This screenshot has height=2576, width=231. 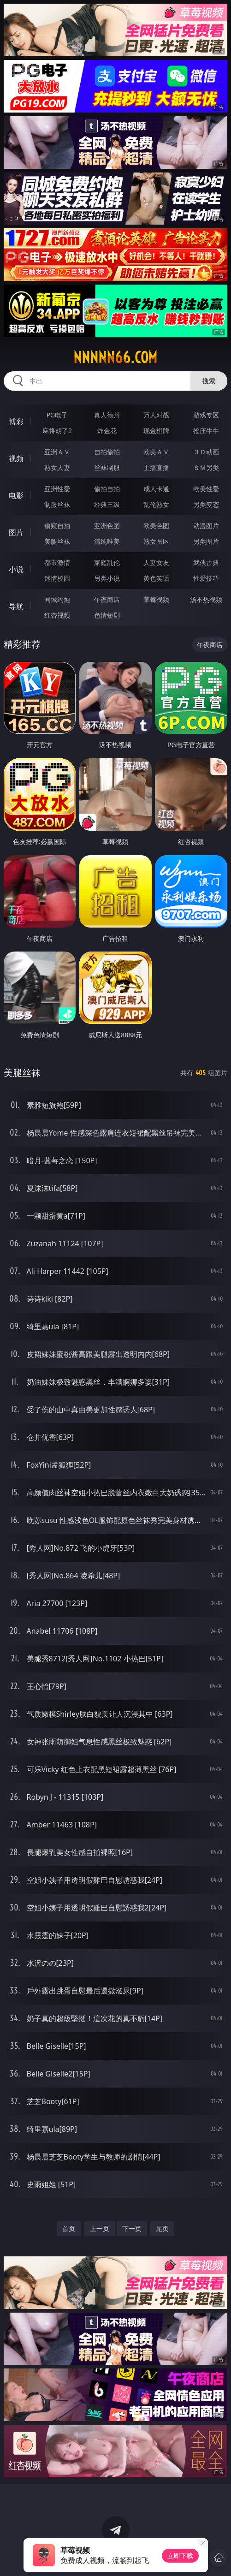 I want to click on 另类图片, so click(x=206, y=541).